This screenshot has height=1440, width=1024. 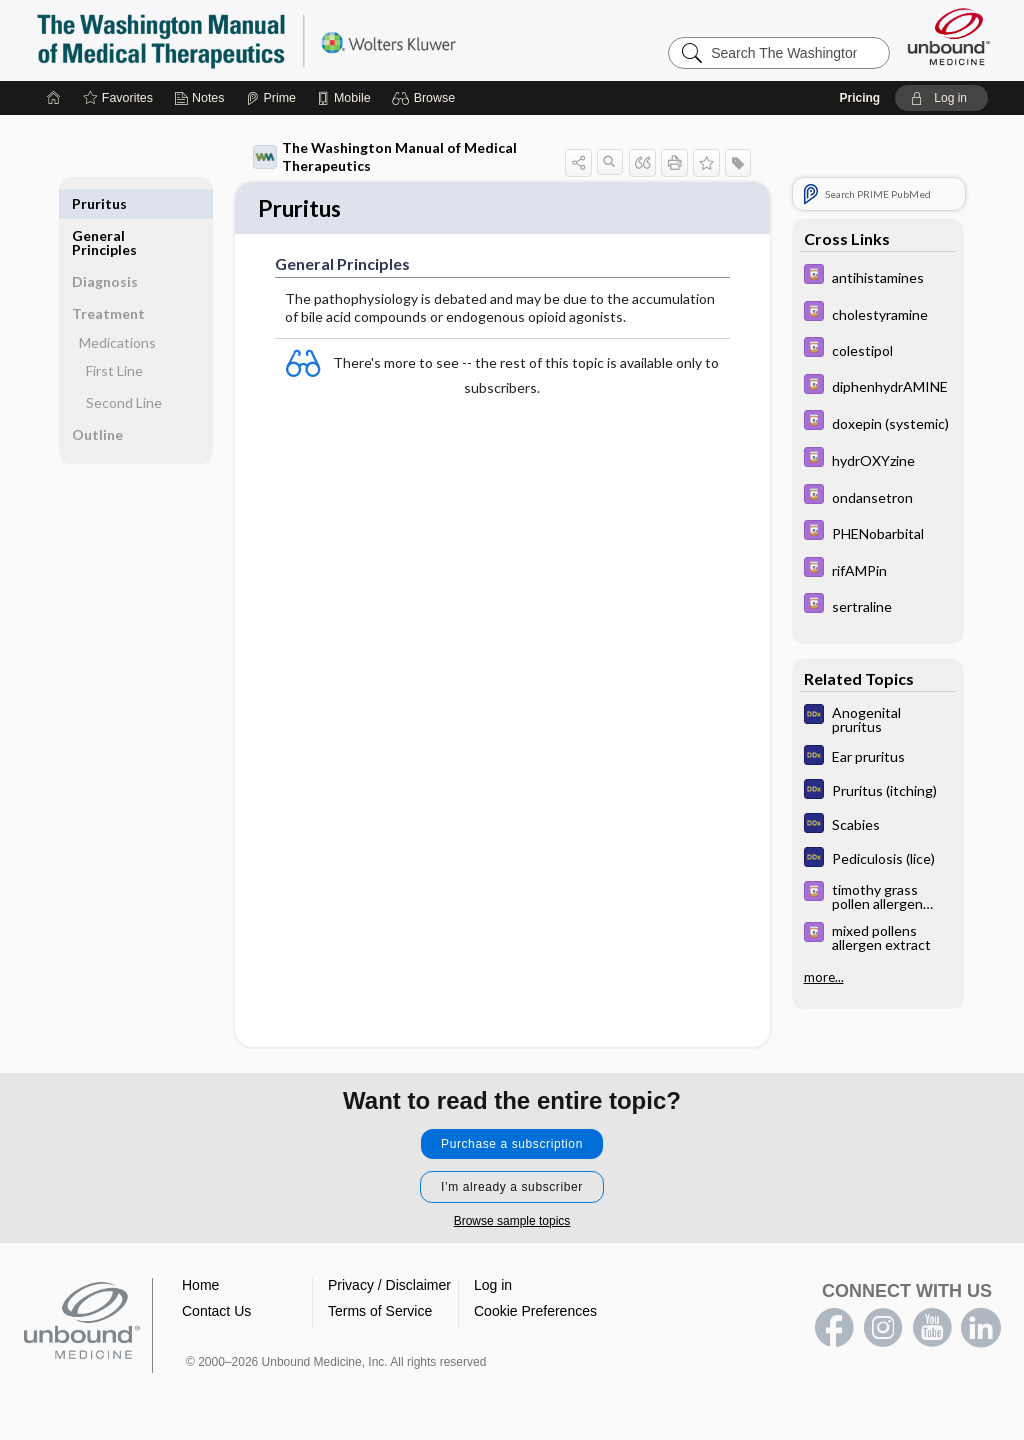 What do you see at coordinates (981, 1330) in the screenshot?
I see `LinkedIn` at bounding box center [981, 1330].